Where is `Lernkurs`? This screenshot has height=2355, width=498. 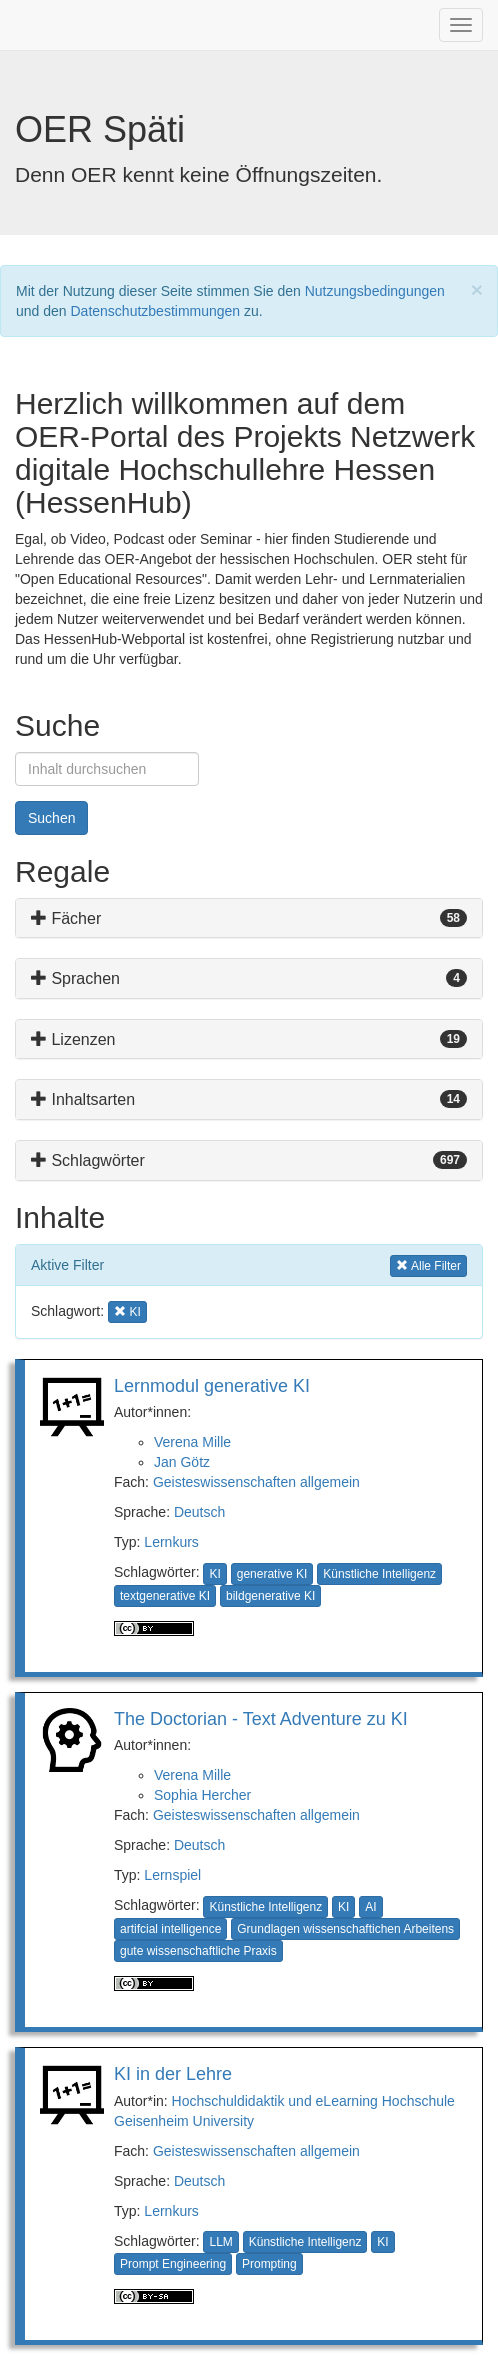 Lernkurs is located at coordinates (171, 1542).